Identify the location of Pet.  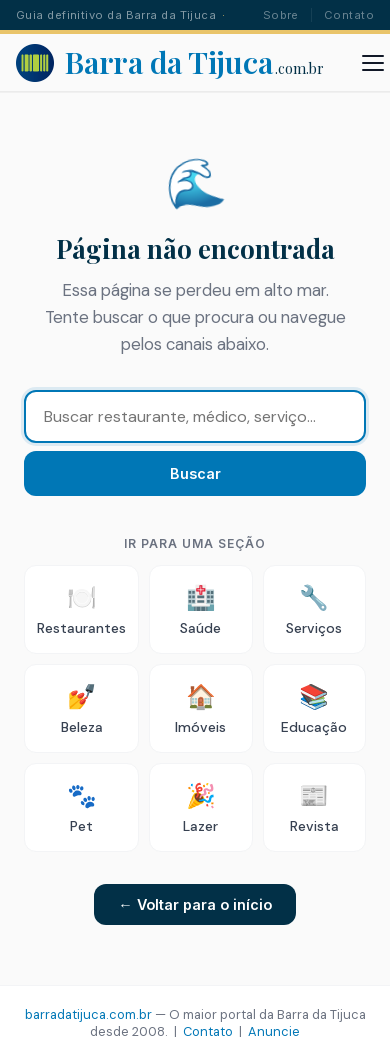
(82, 807).